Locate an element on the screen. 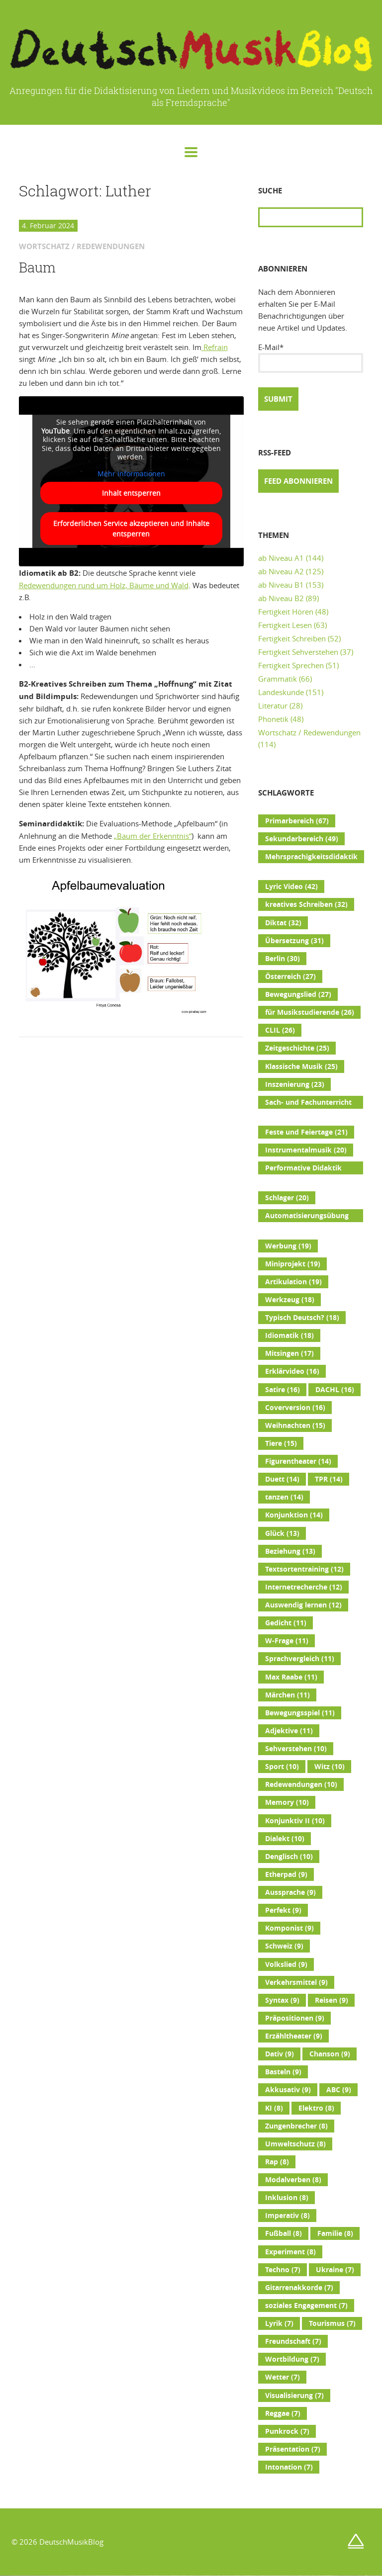 This screenshot has height=2576, width=382. Syntax [Syntax (9 Einträge)] is located at coordinates (282, 2000).